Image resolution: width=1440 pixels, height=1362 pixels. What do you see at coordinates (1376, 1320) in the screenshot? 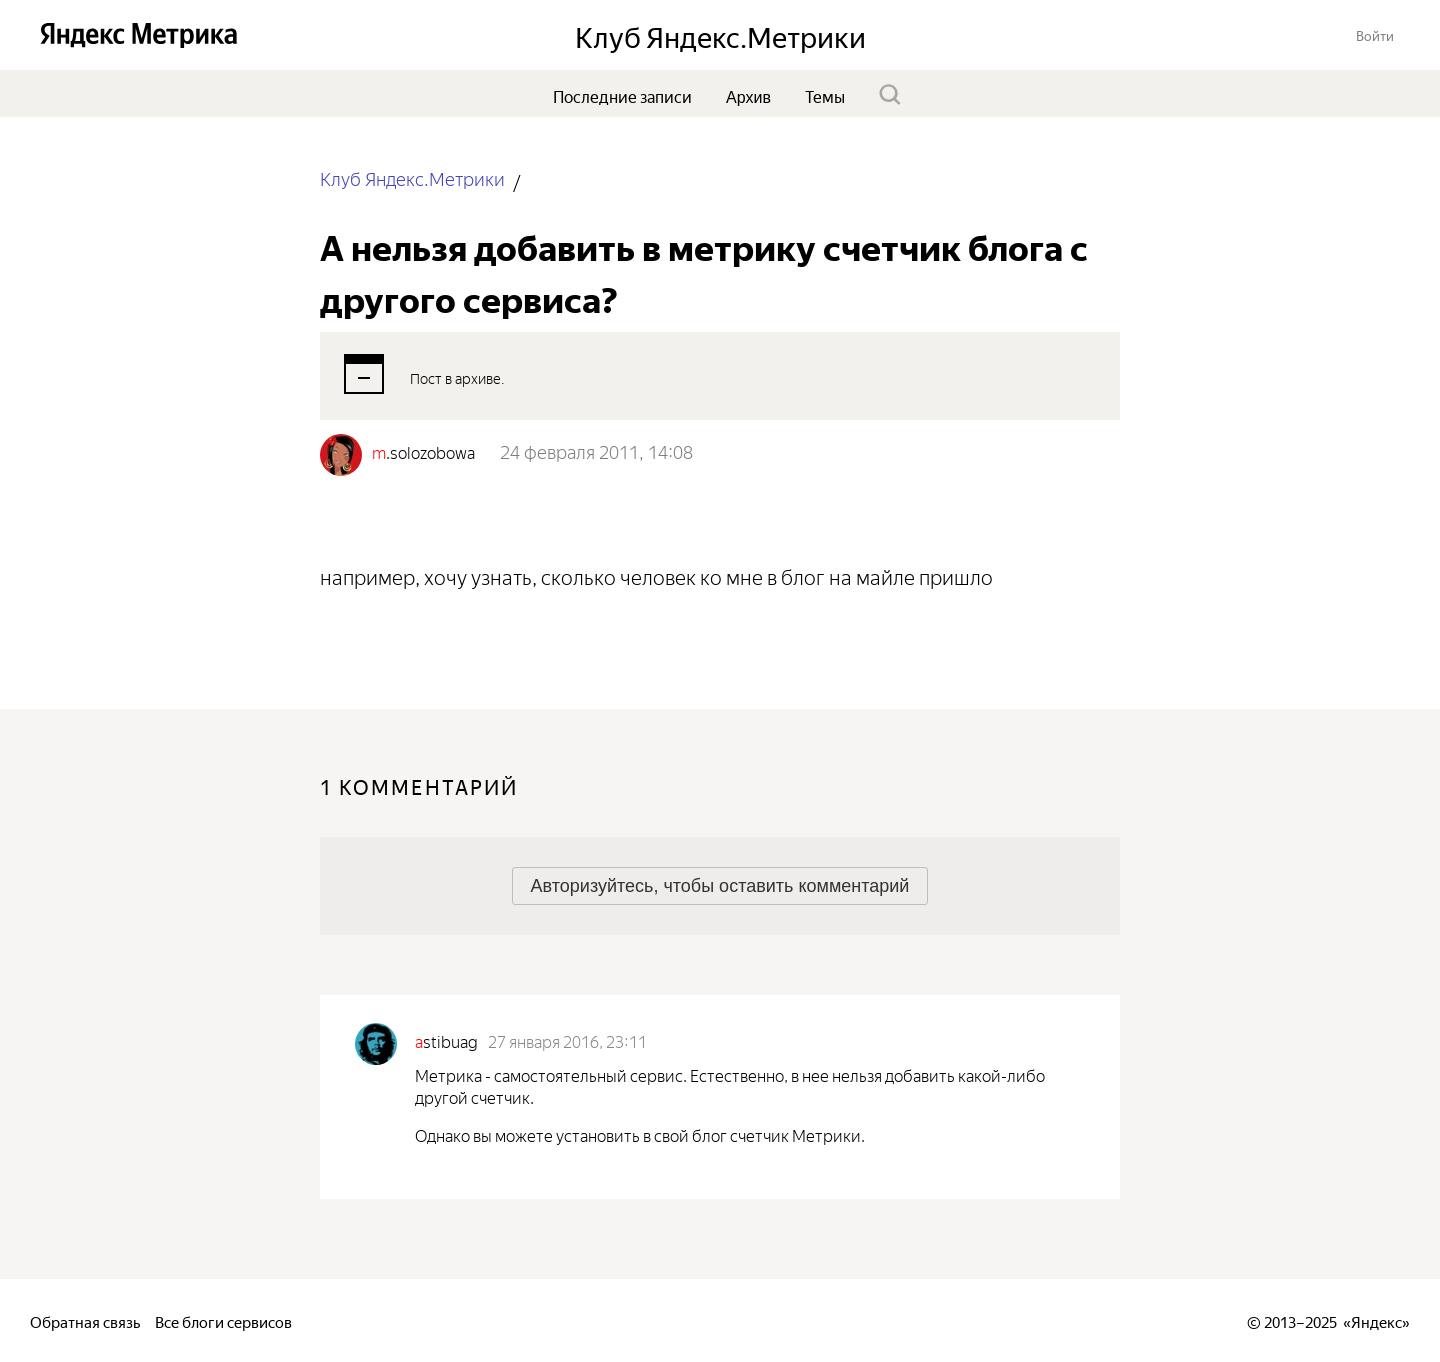
I see `Яндекс` at bounding box center [1376, 1320].